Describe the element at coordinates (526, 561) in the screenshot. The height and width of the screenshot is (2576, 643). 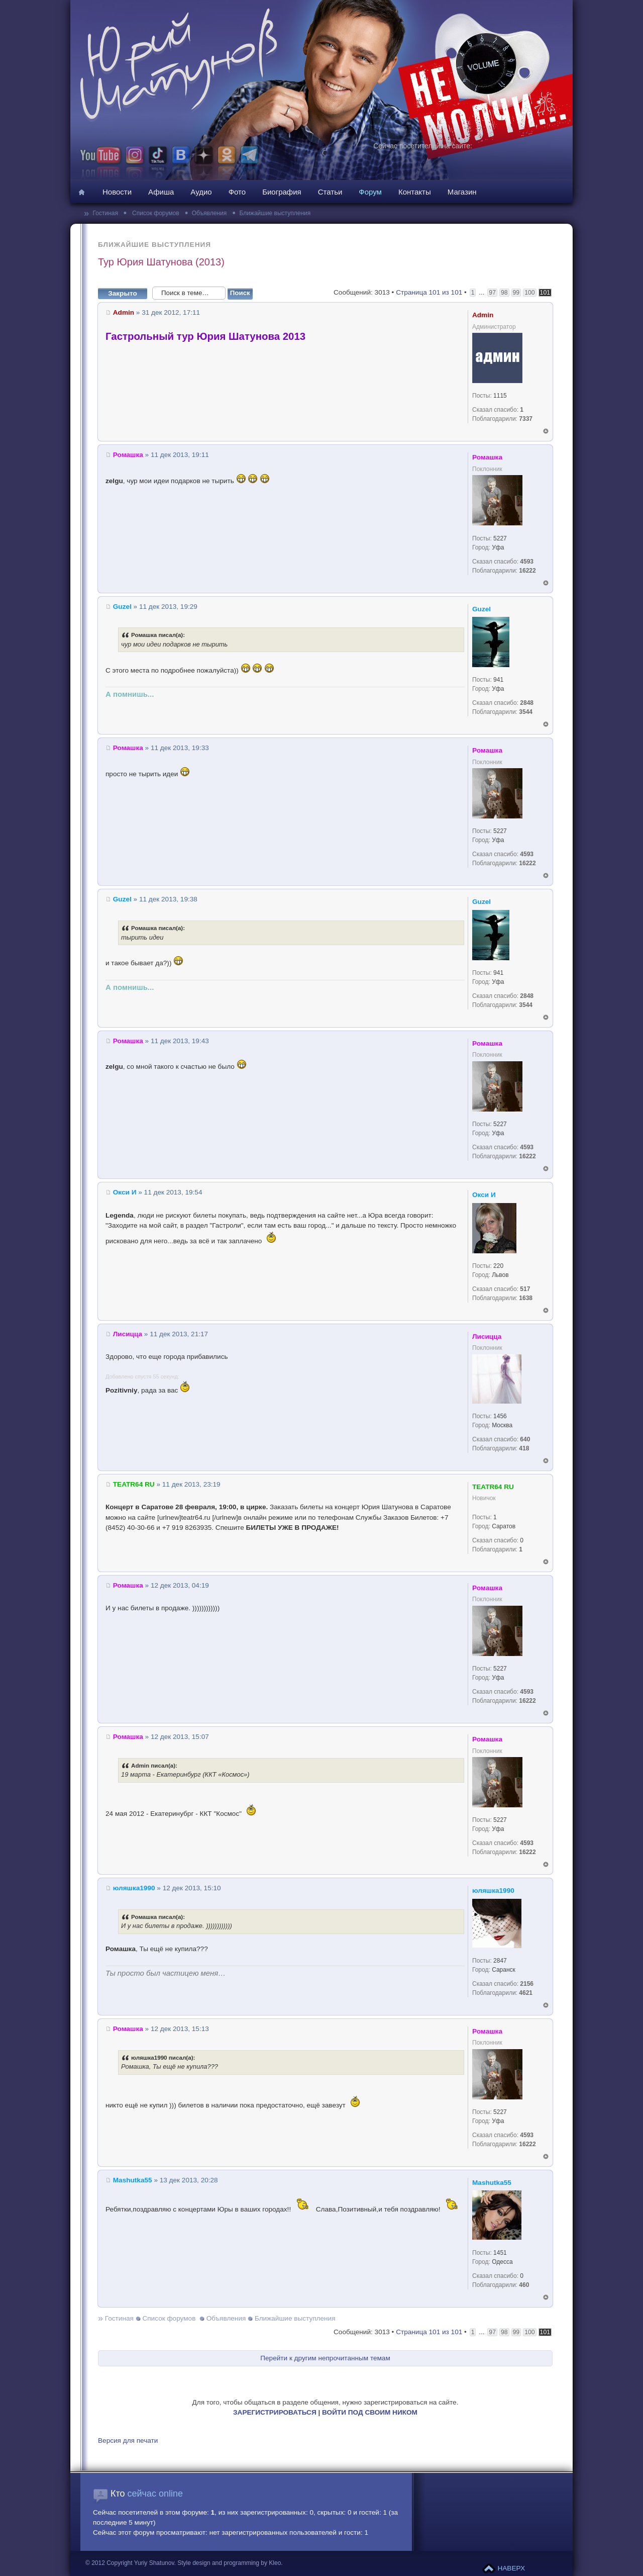
I see `4593` at that location.